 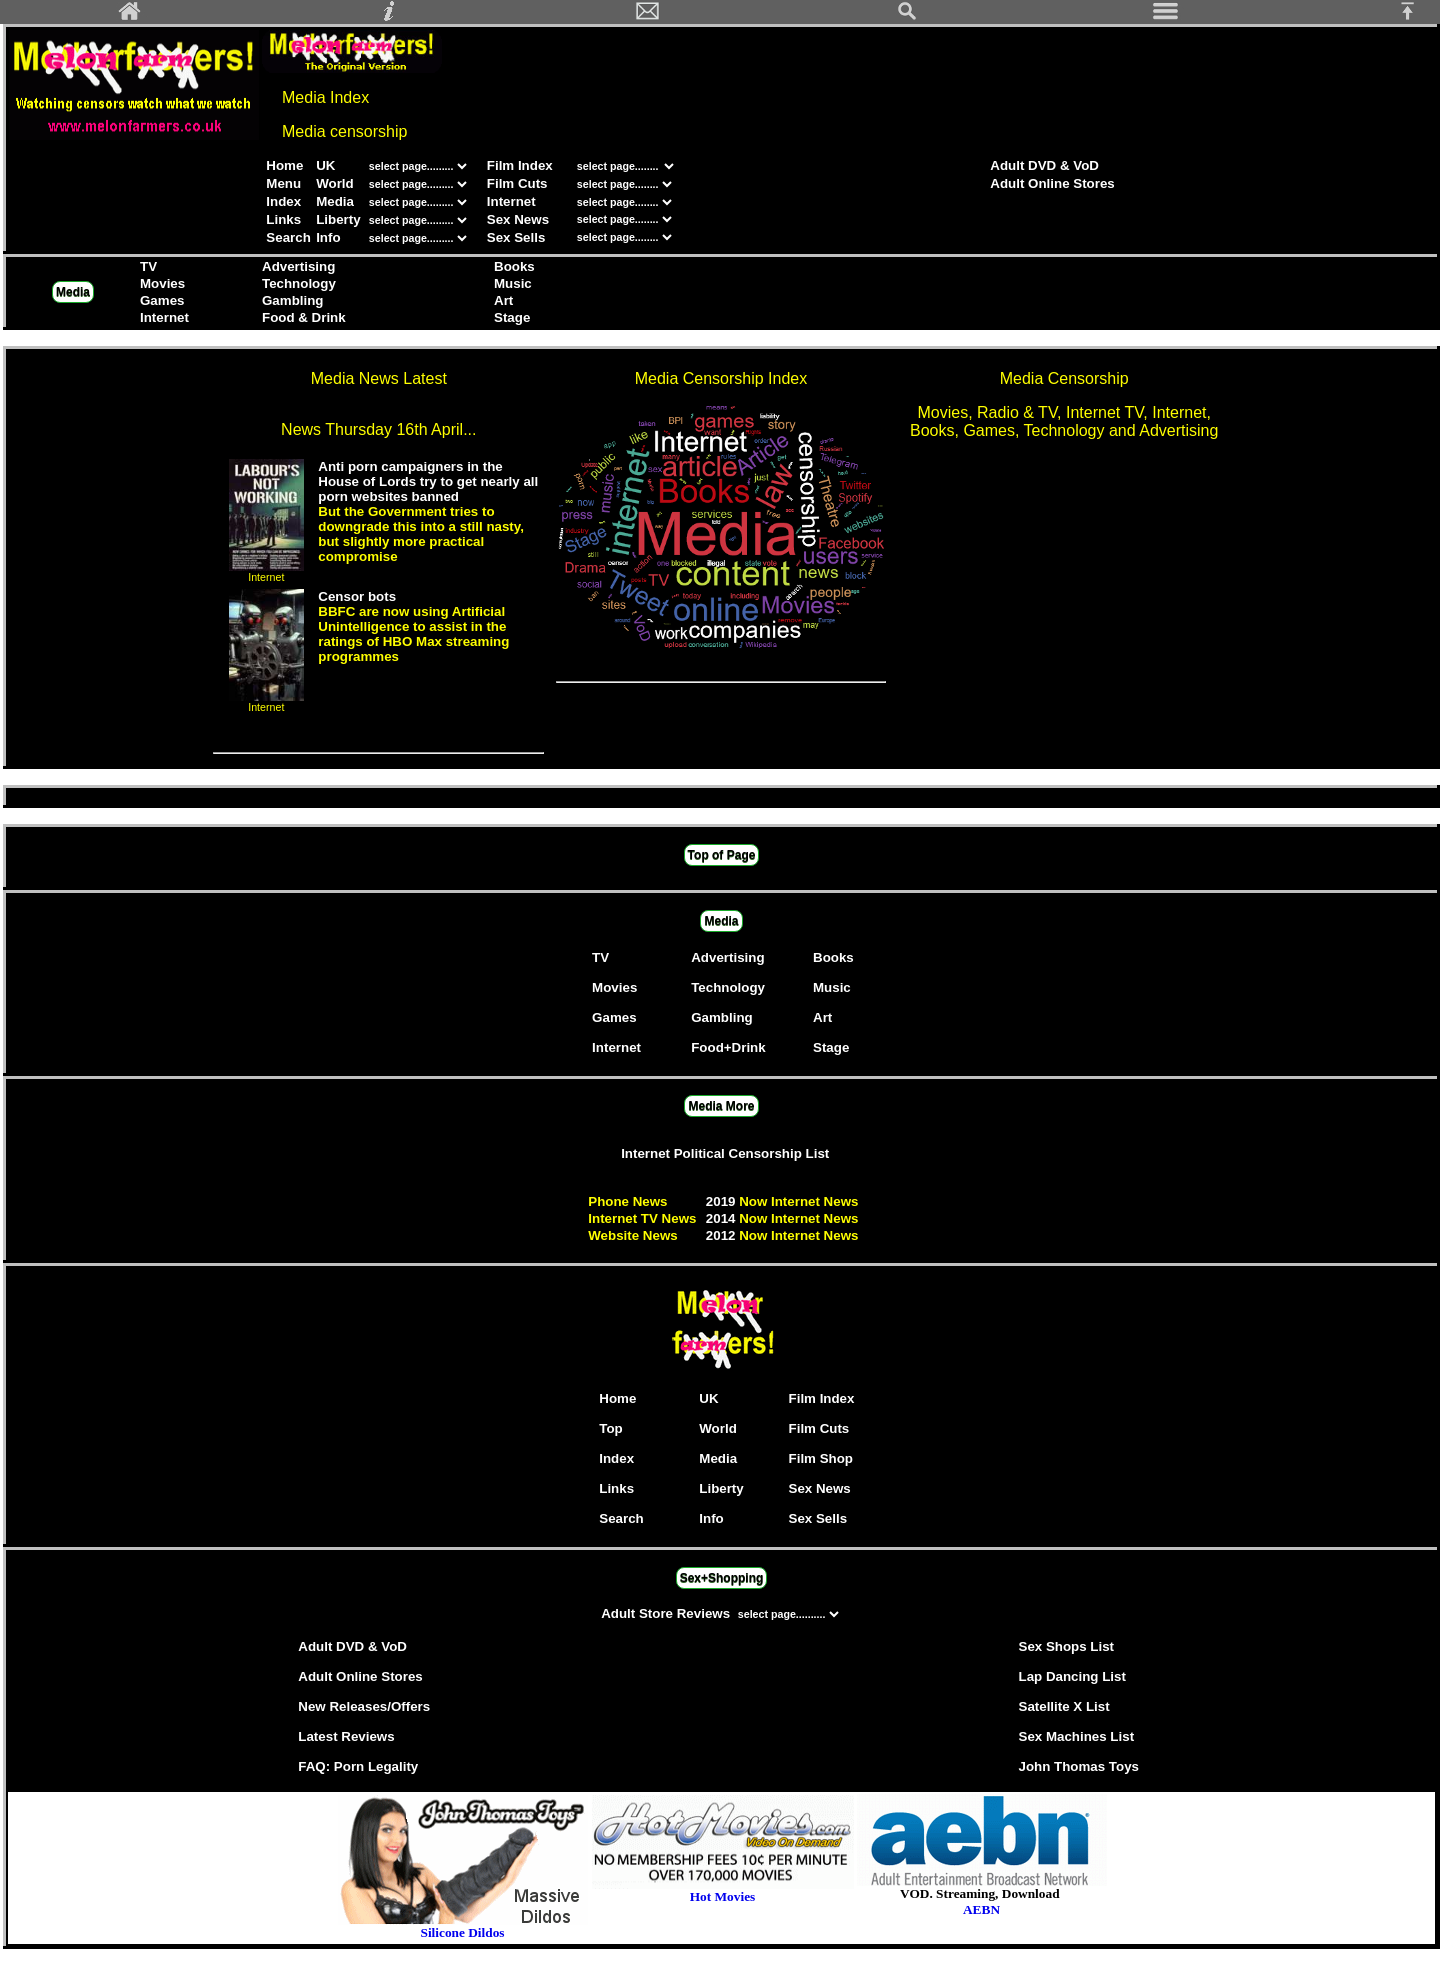 What do you see at coordinates (358, 1766) in the screenshot?
I see `FAQ: Porn Legality` at bounding box center [358, 1766].